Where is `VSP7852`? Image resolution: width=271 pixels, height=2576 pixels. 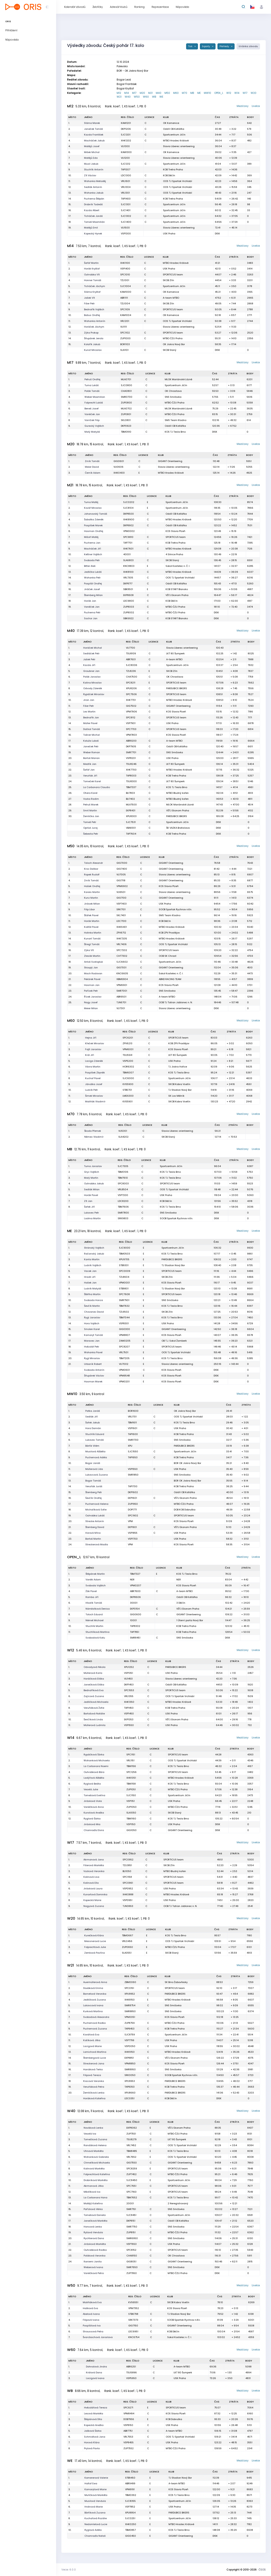 VSP7852 is located at coordinates (130, 2506).